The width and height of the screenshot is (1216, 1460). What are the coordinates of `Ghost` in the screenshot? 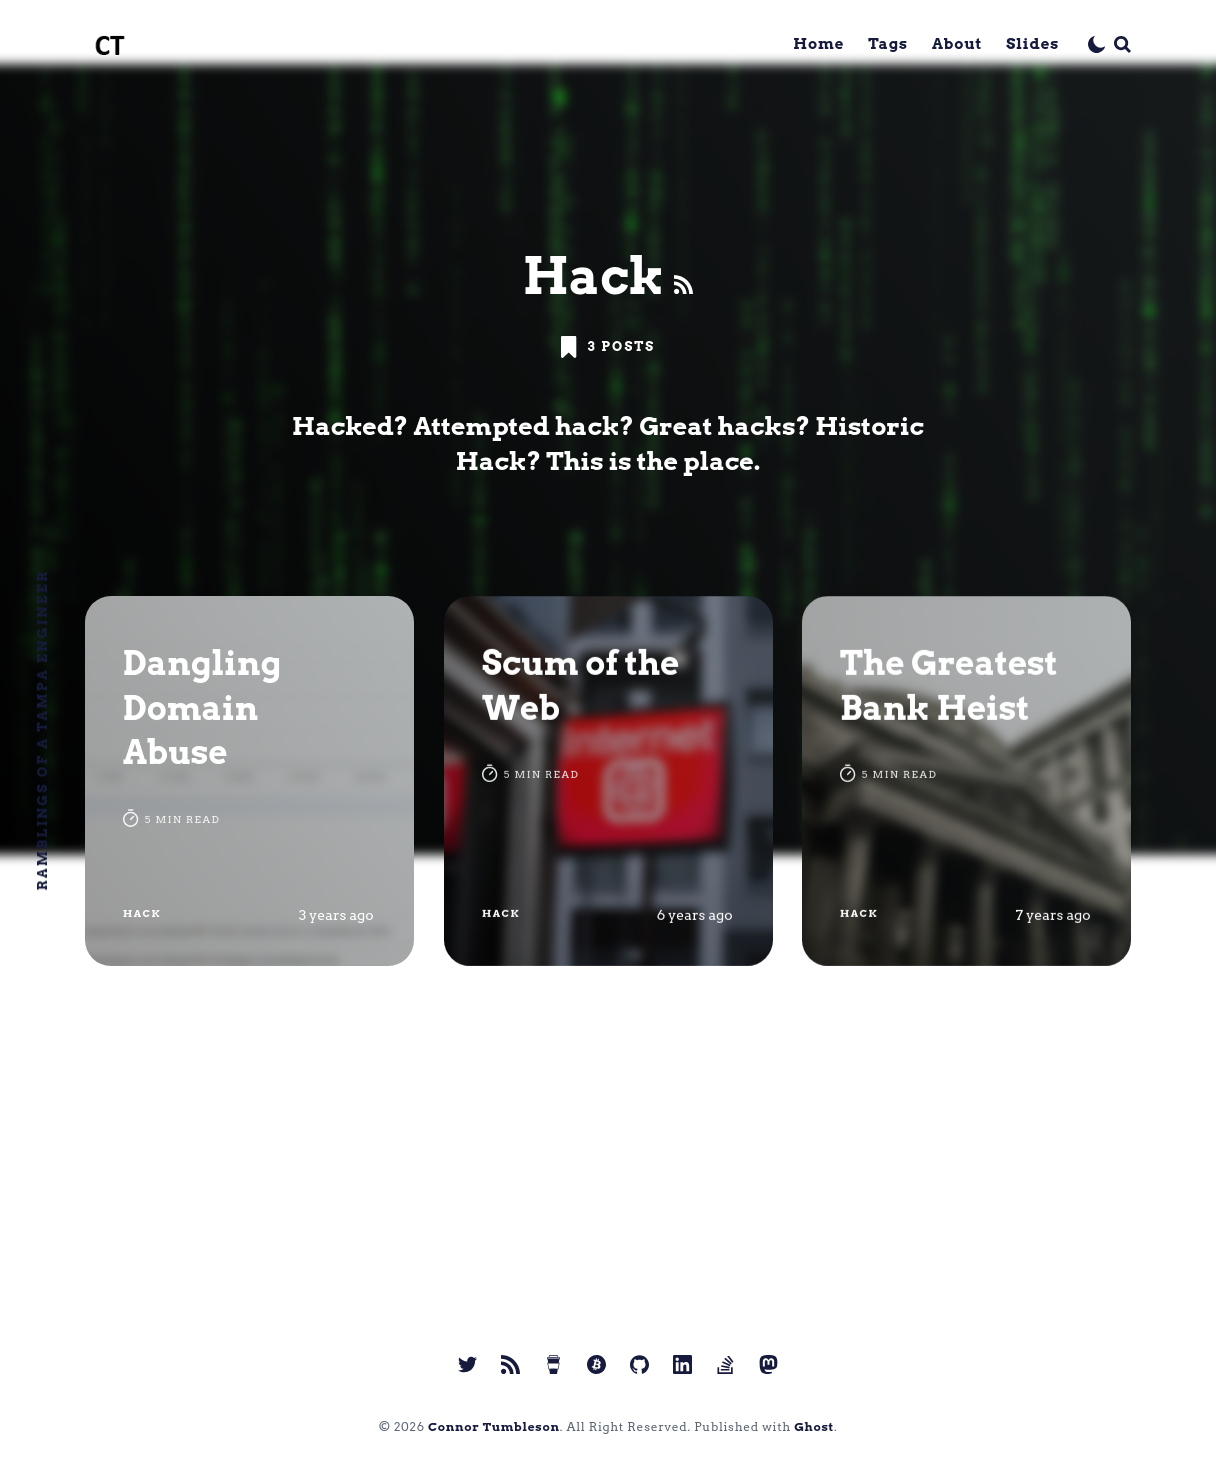 It's located at (814, 1426).